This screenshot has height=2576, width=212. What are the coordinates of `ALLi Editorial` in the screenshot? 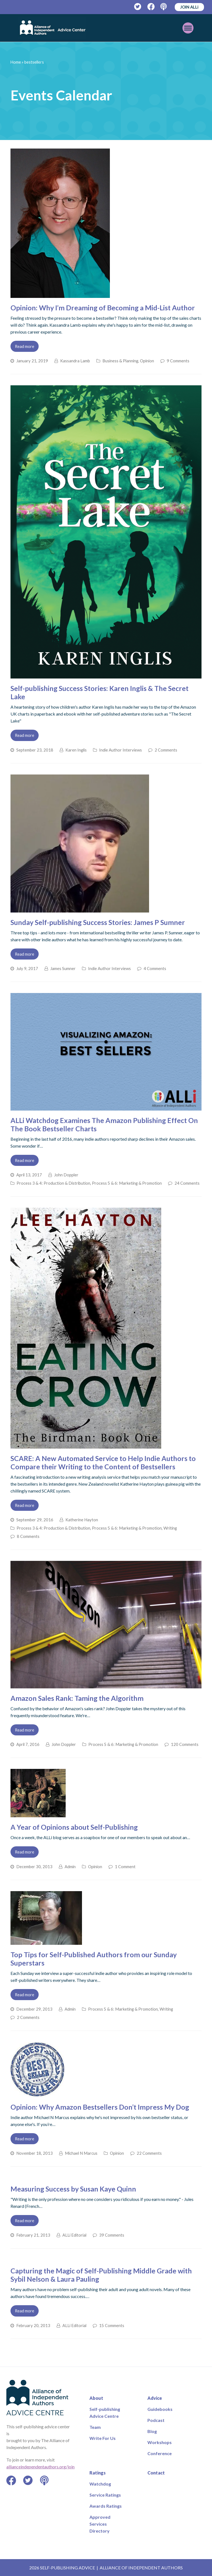 It's located at (74, 2234).